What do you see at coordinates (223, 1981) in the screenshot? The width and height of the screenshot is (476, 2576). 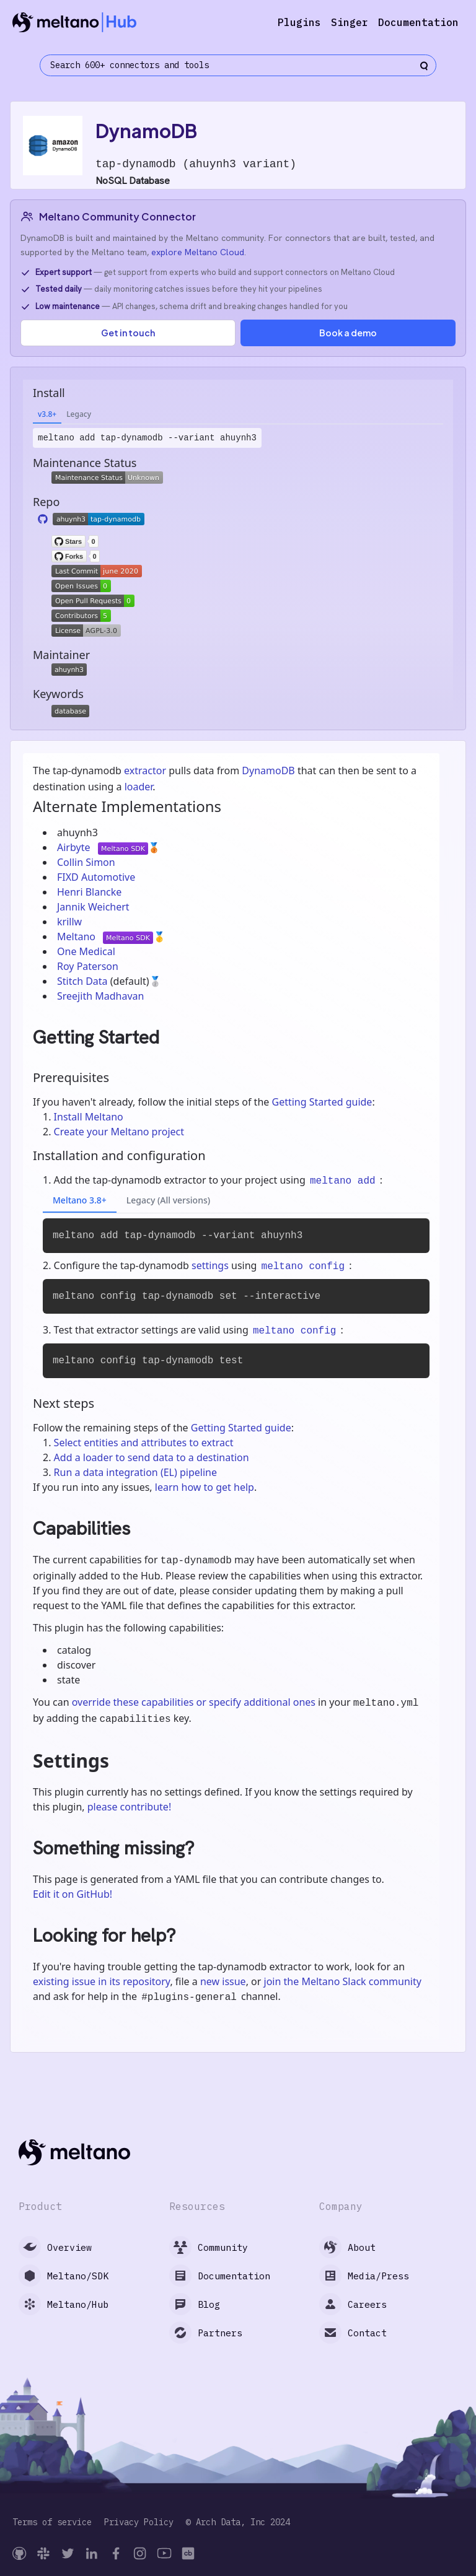 I see `new issue` at bounding box center [223, 1981].